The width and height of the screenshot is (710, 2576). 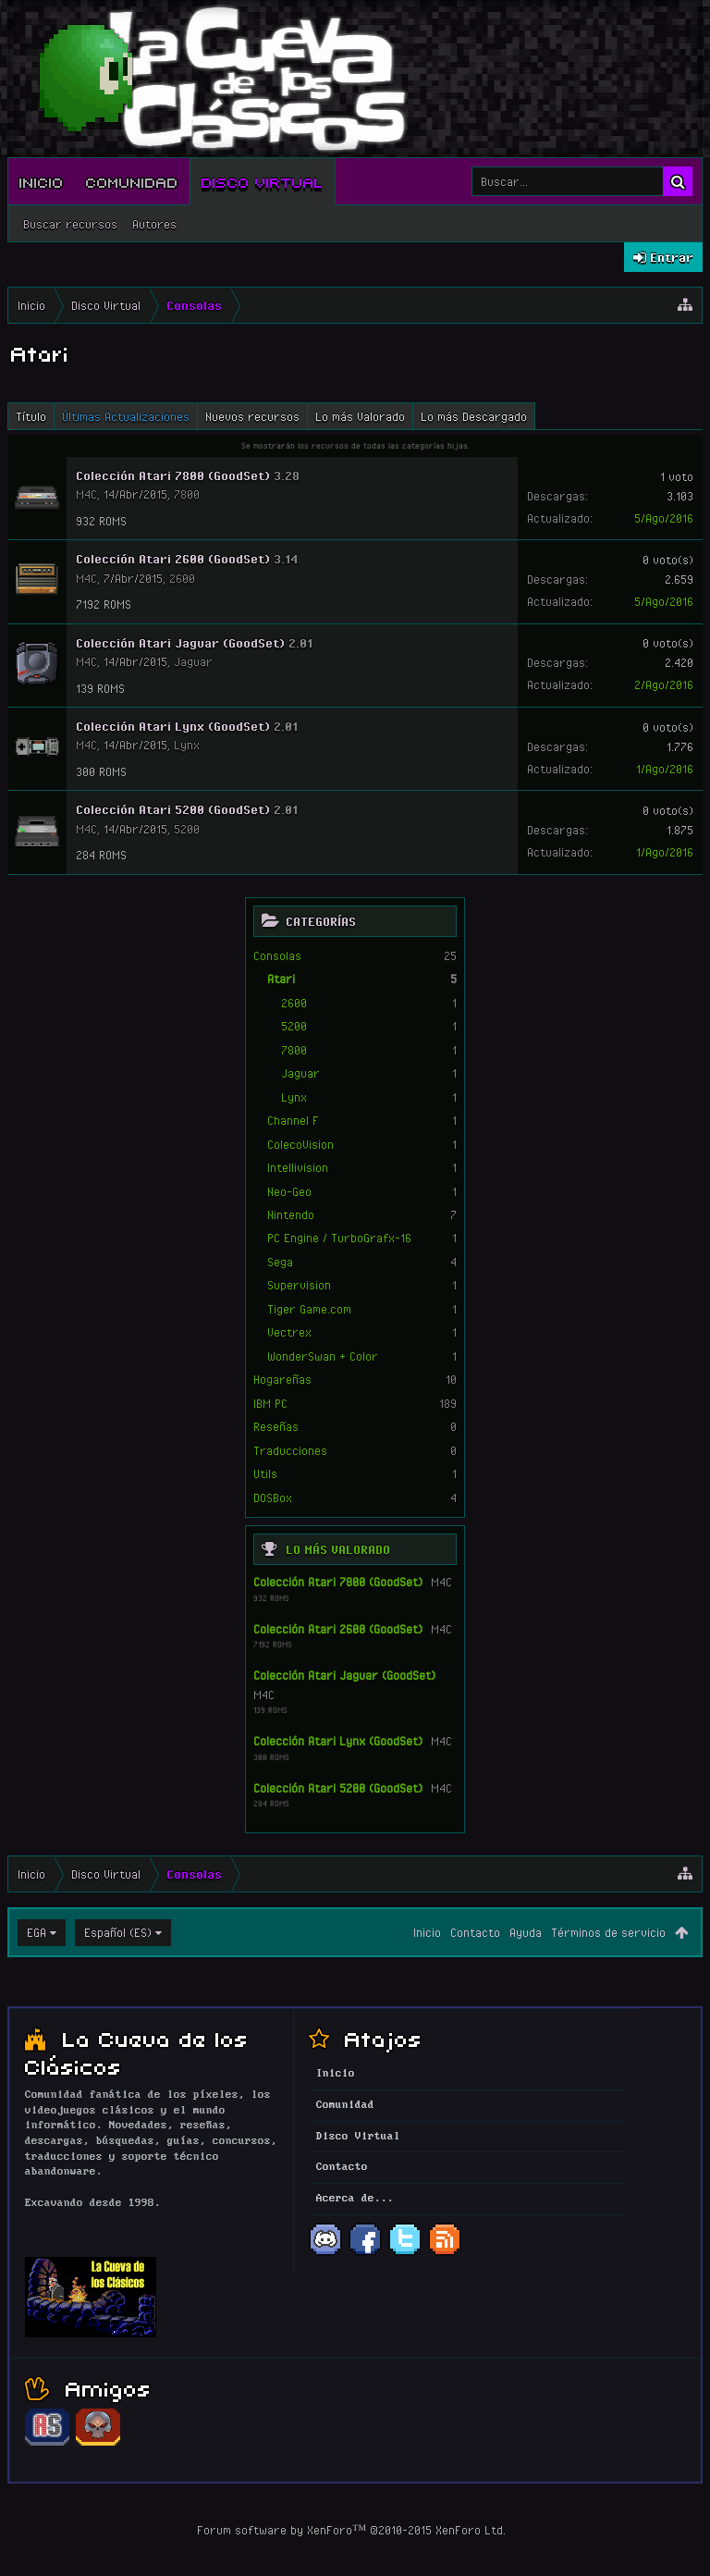 What do you see at coordinates (297, 1167) in the screenshot?
I see `Intellivision` at bounding box center [297, 1167].